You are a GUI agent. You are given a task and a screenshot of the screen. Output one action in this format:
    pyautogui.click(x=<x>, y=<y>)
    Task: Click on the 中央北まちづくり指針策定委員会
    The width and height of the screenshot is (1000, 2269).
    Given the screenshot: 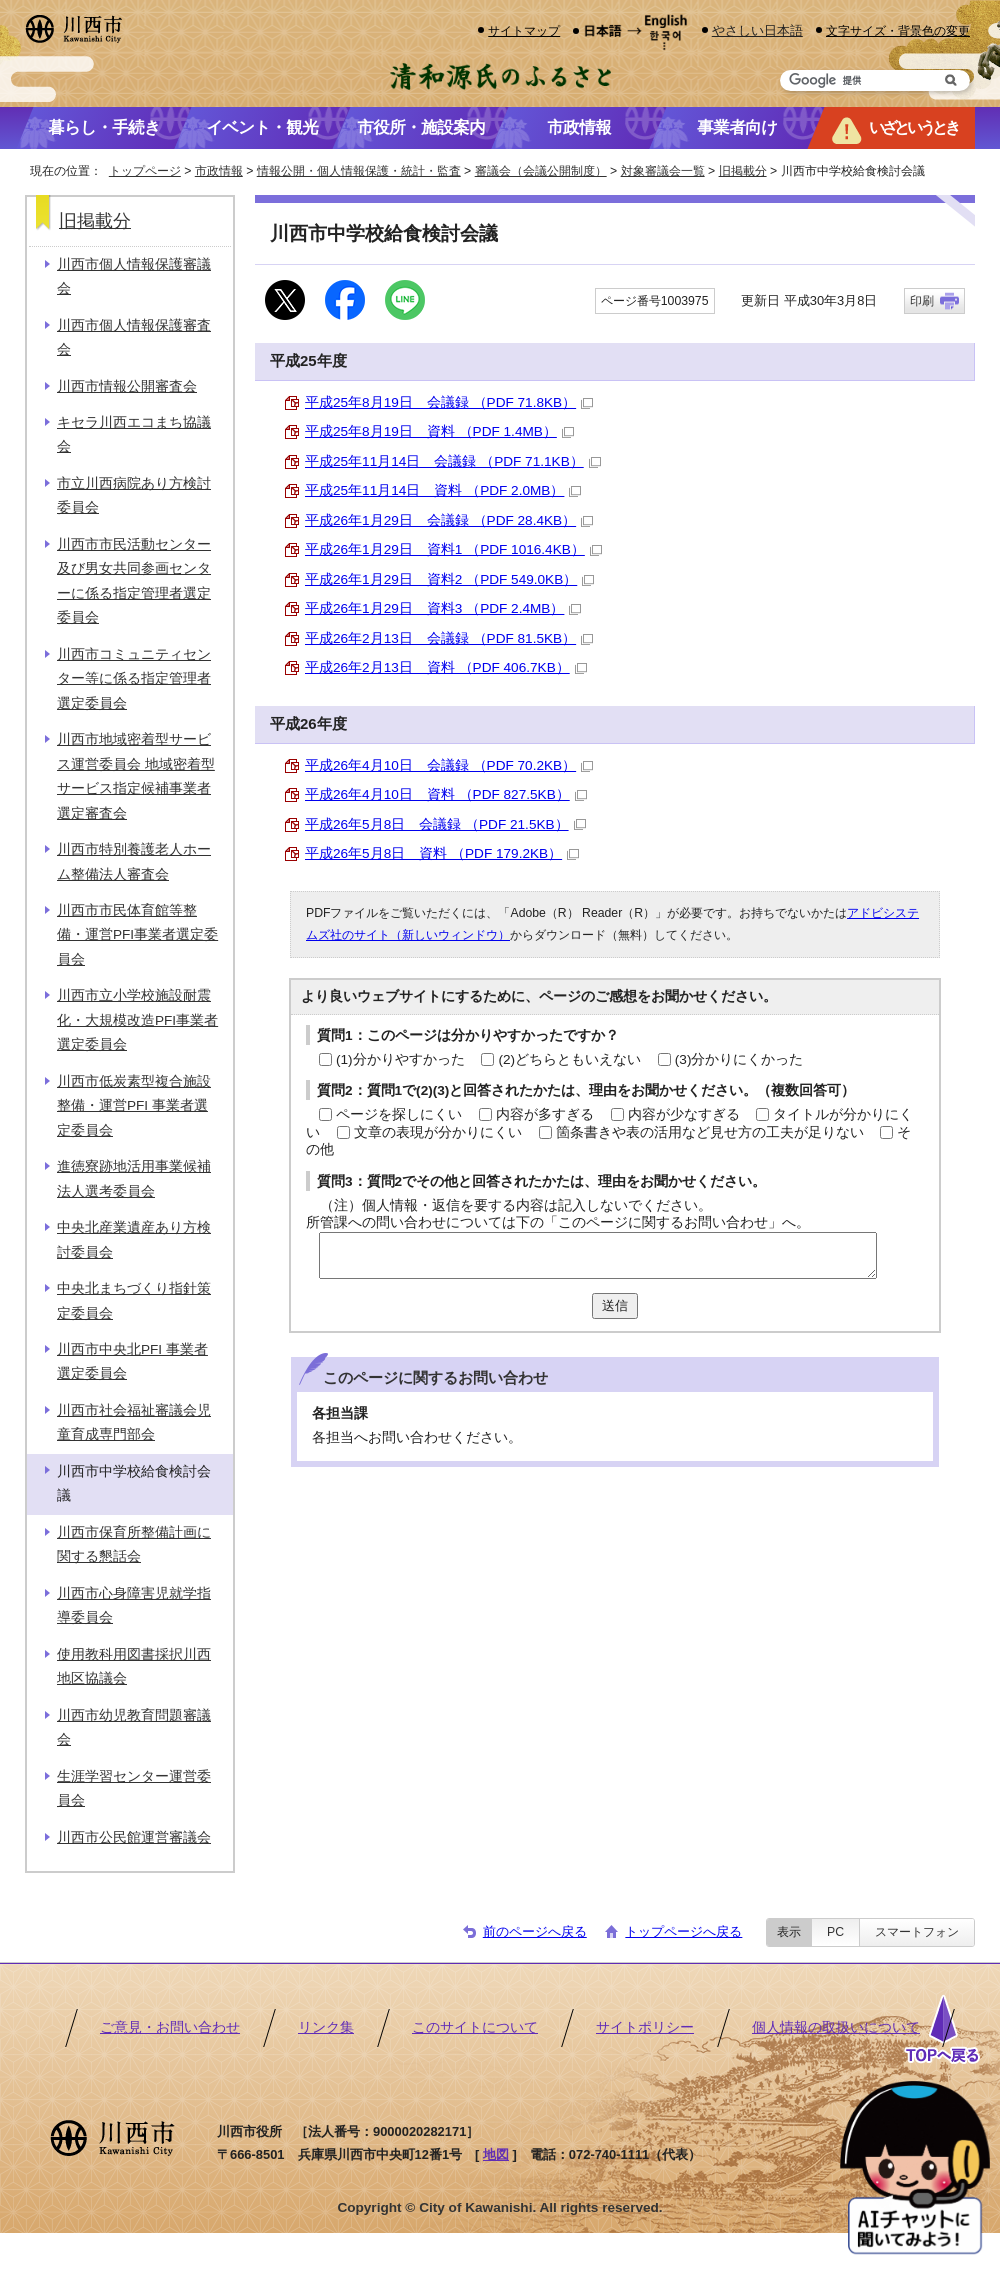 What is the action you would take?
    pyautogui.click(x=134, y=1300)
    